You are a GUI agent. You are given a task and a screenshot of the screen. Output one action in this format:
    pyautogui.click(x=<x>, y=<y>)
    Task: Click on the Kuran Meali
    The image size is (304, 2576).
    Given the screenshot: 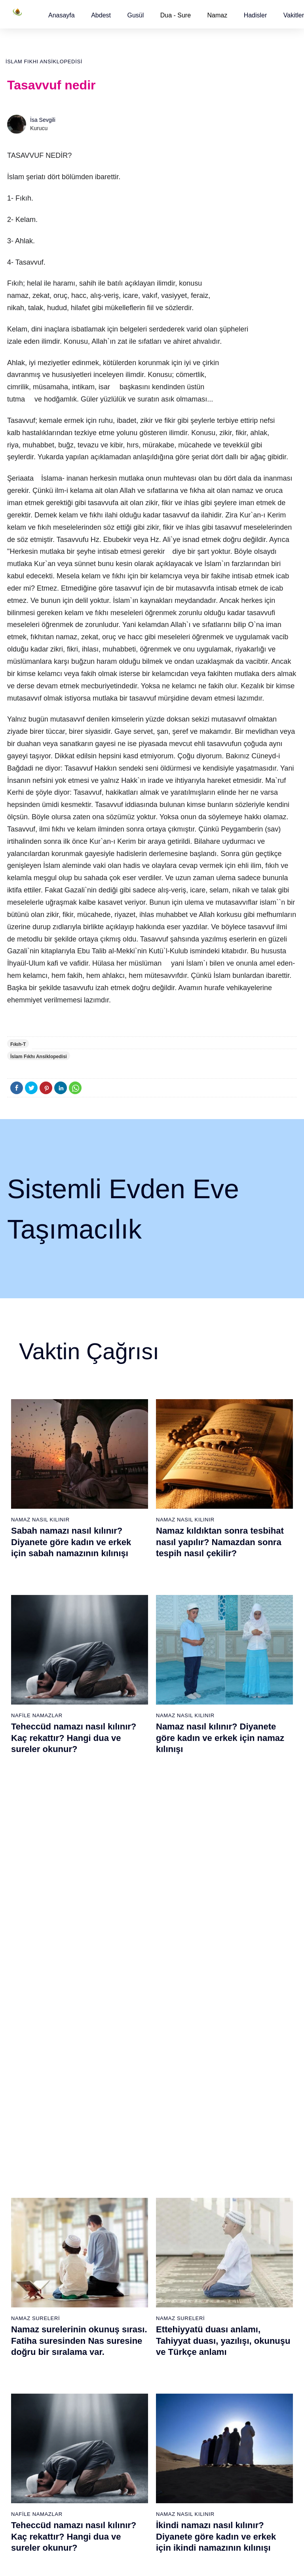 What is the action you would take?
    pyautogui.click(x=266, y=2195)
    